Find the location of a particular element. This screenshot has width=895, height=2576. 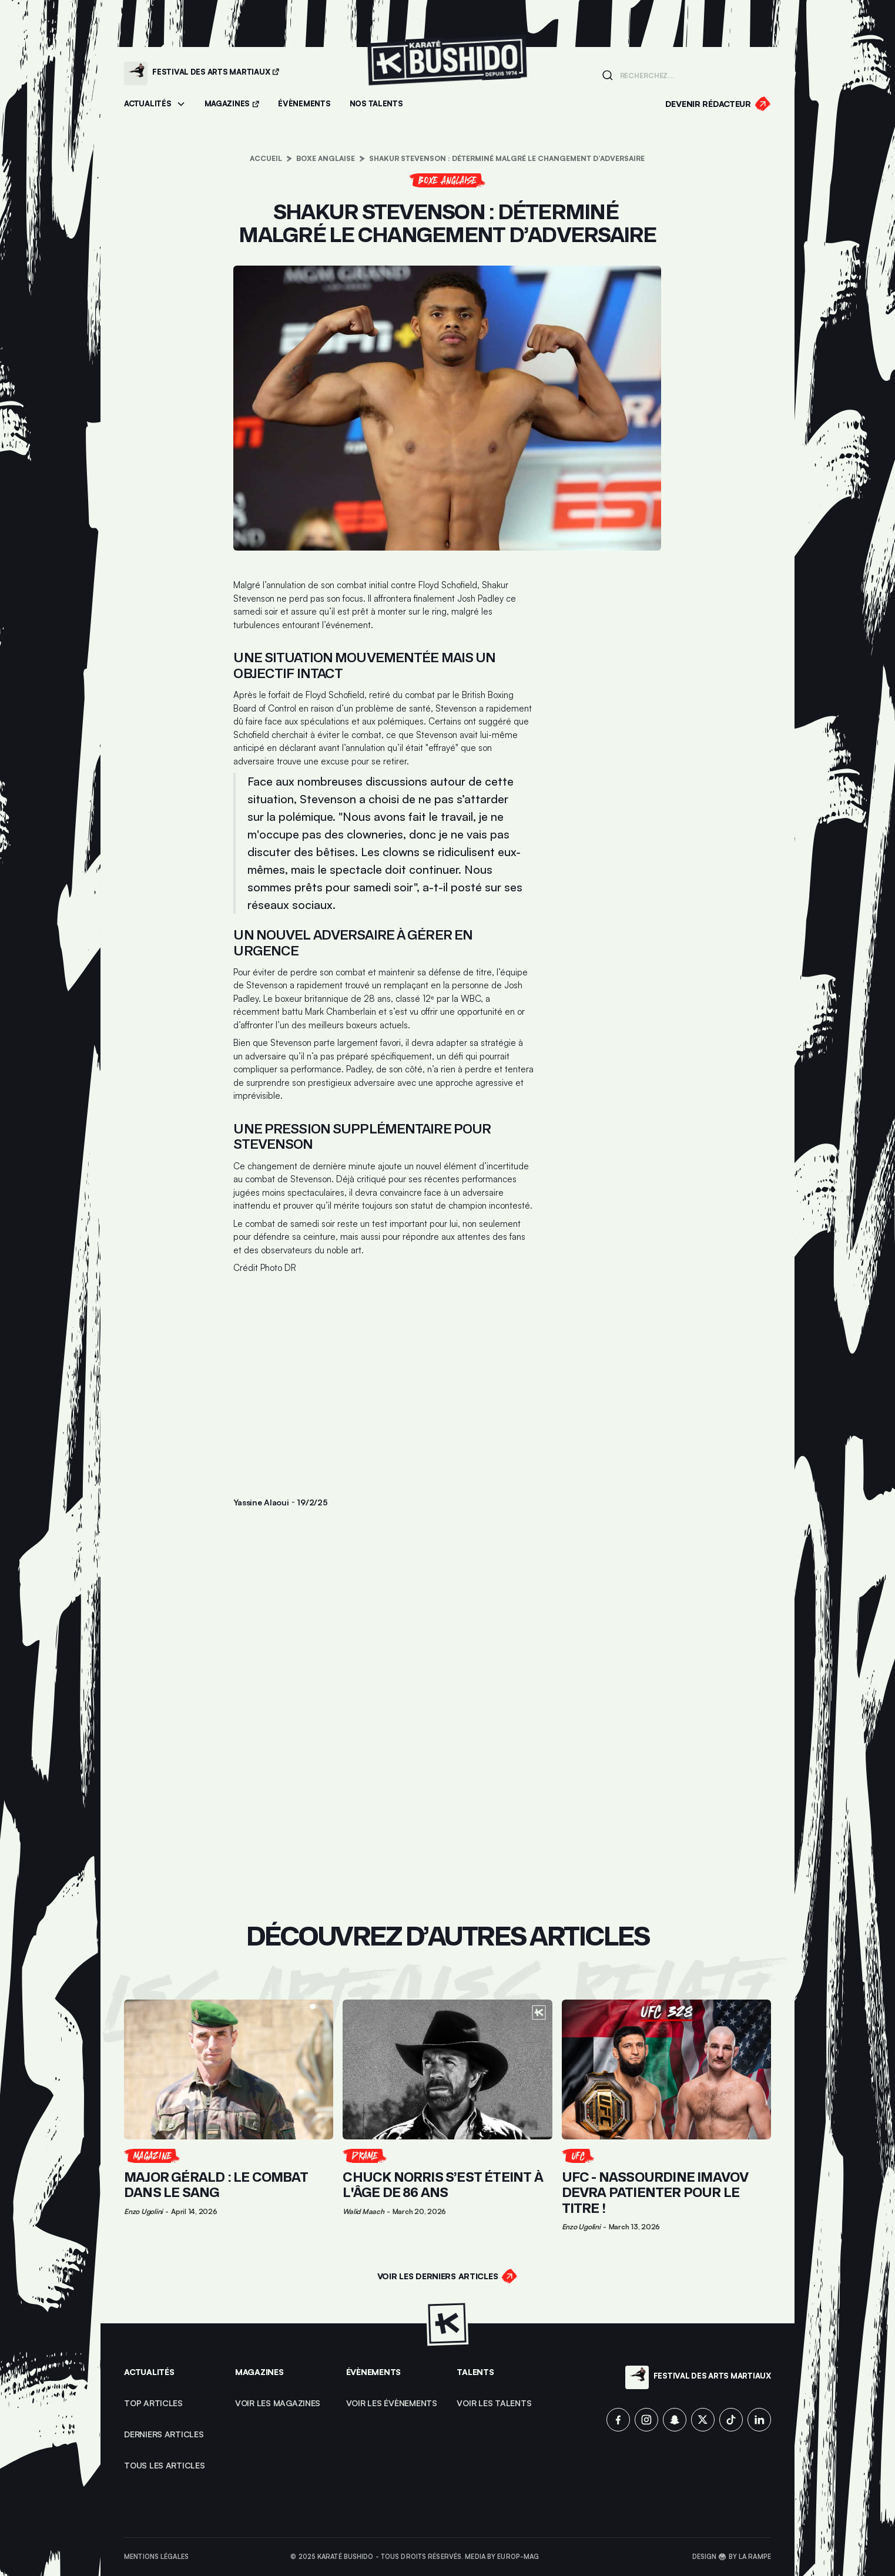

[Lien pour revenir à la homepage] is located at coordinates (447, 73).